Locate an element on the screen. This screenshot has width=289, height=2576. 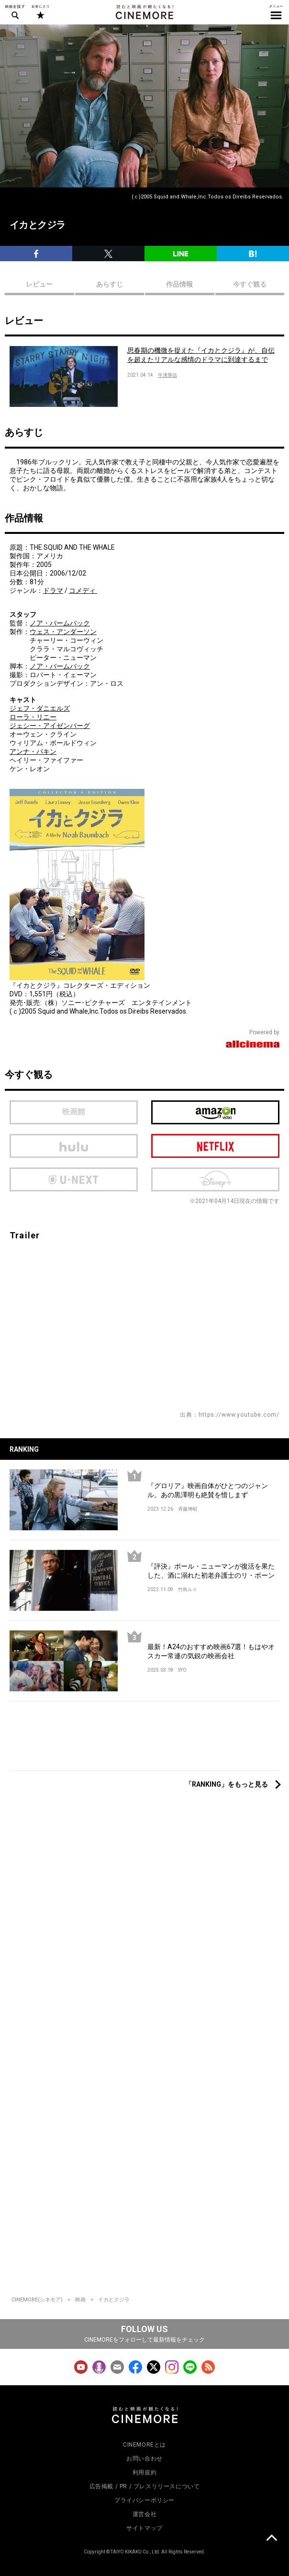
ローラ・リニー is located at coordinates (33, 717).